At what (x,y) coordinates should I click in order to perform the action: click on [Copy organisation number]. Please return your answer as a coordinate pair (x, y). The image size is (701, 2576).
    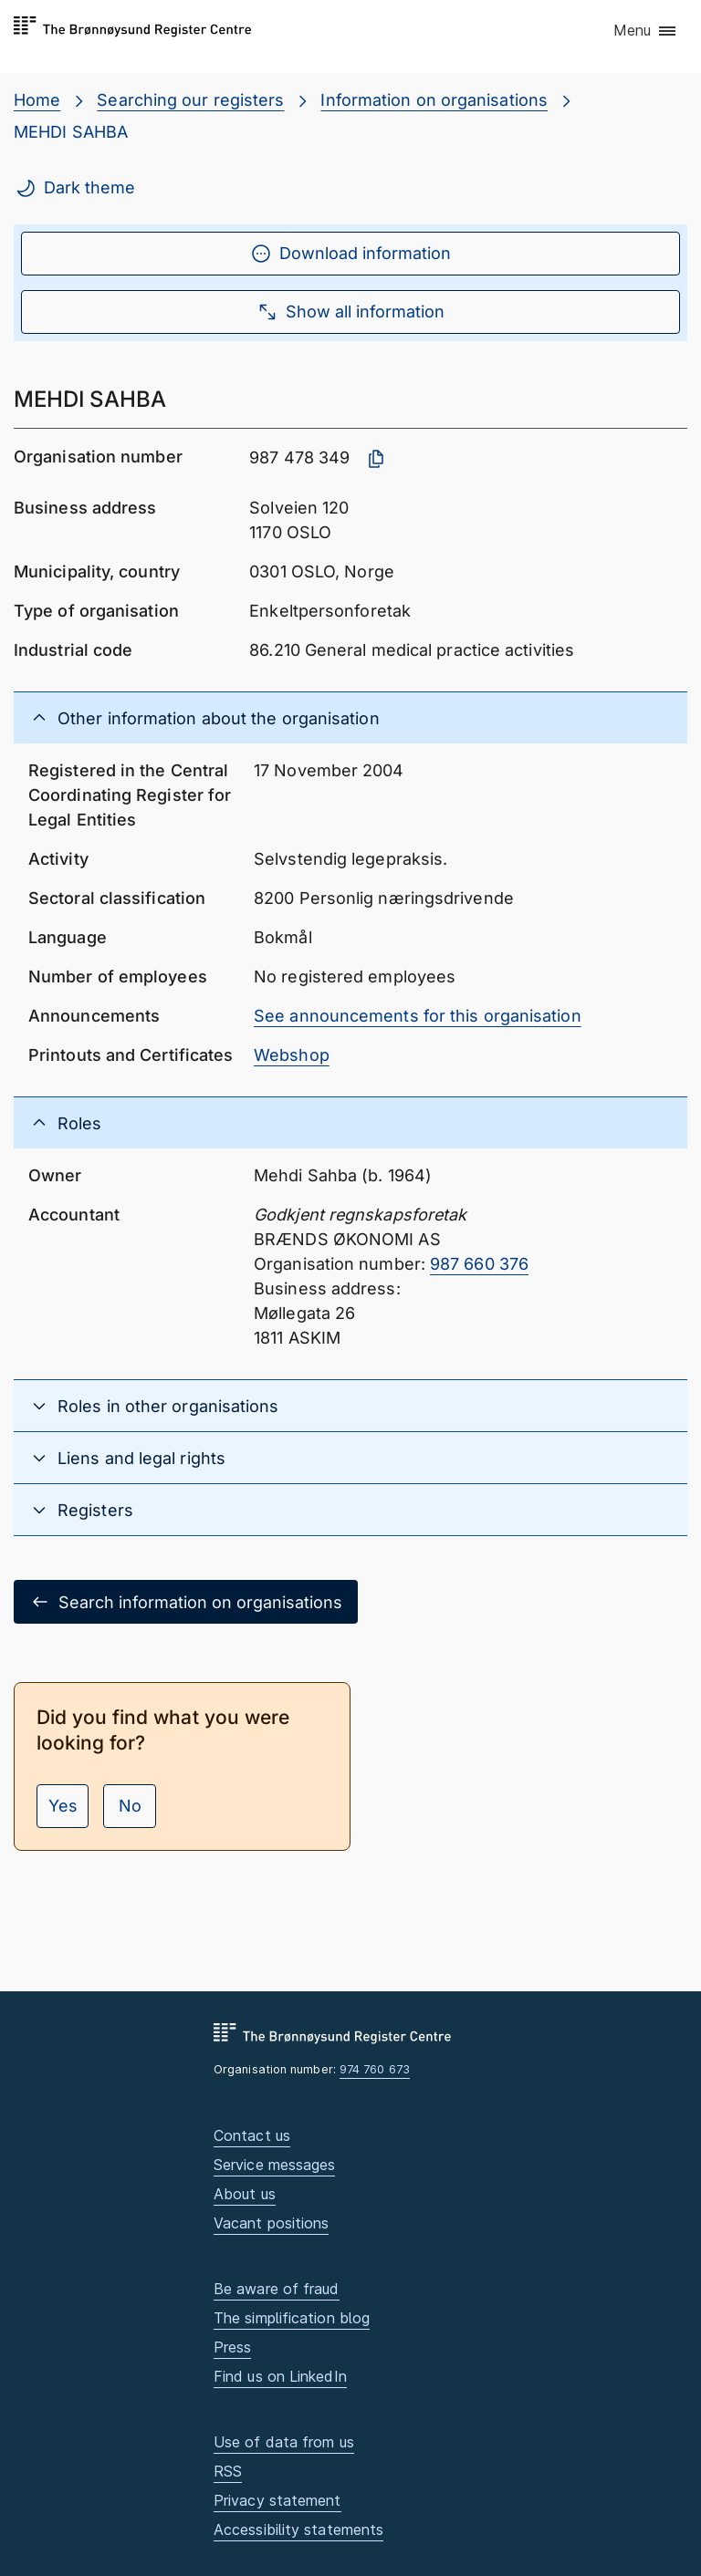
    Looking at the image, I should click on (376, 459).